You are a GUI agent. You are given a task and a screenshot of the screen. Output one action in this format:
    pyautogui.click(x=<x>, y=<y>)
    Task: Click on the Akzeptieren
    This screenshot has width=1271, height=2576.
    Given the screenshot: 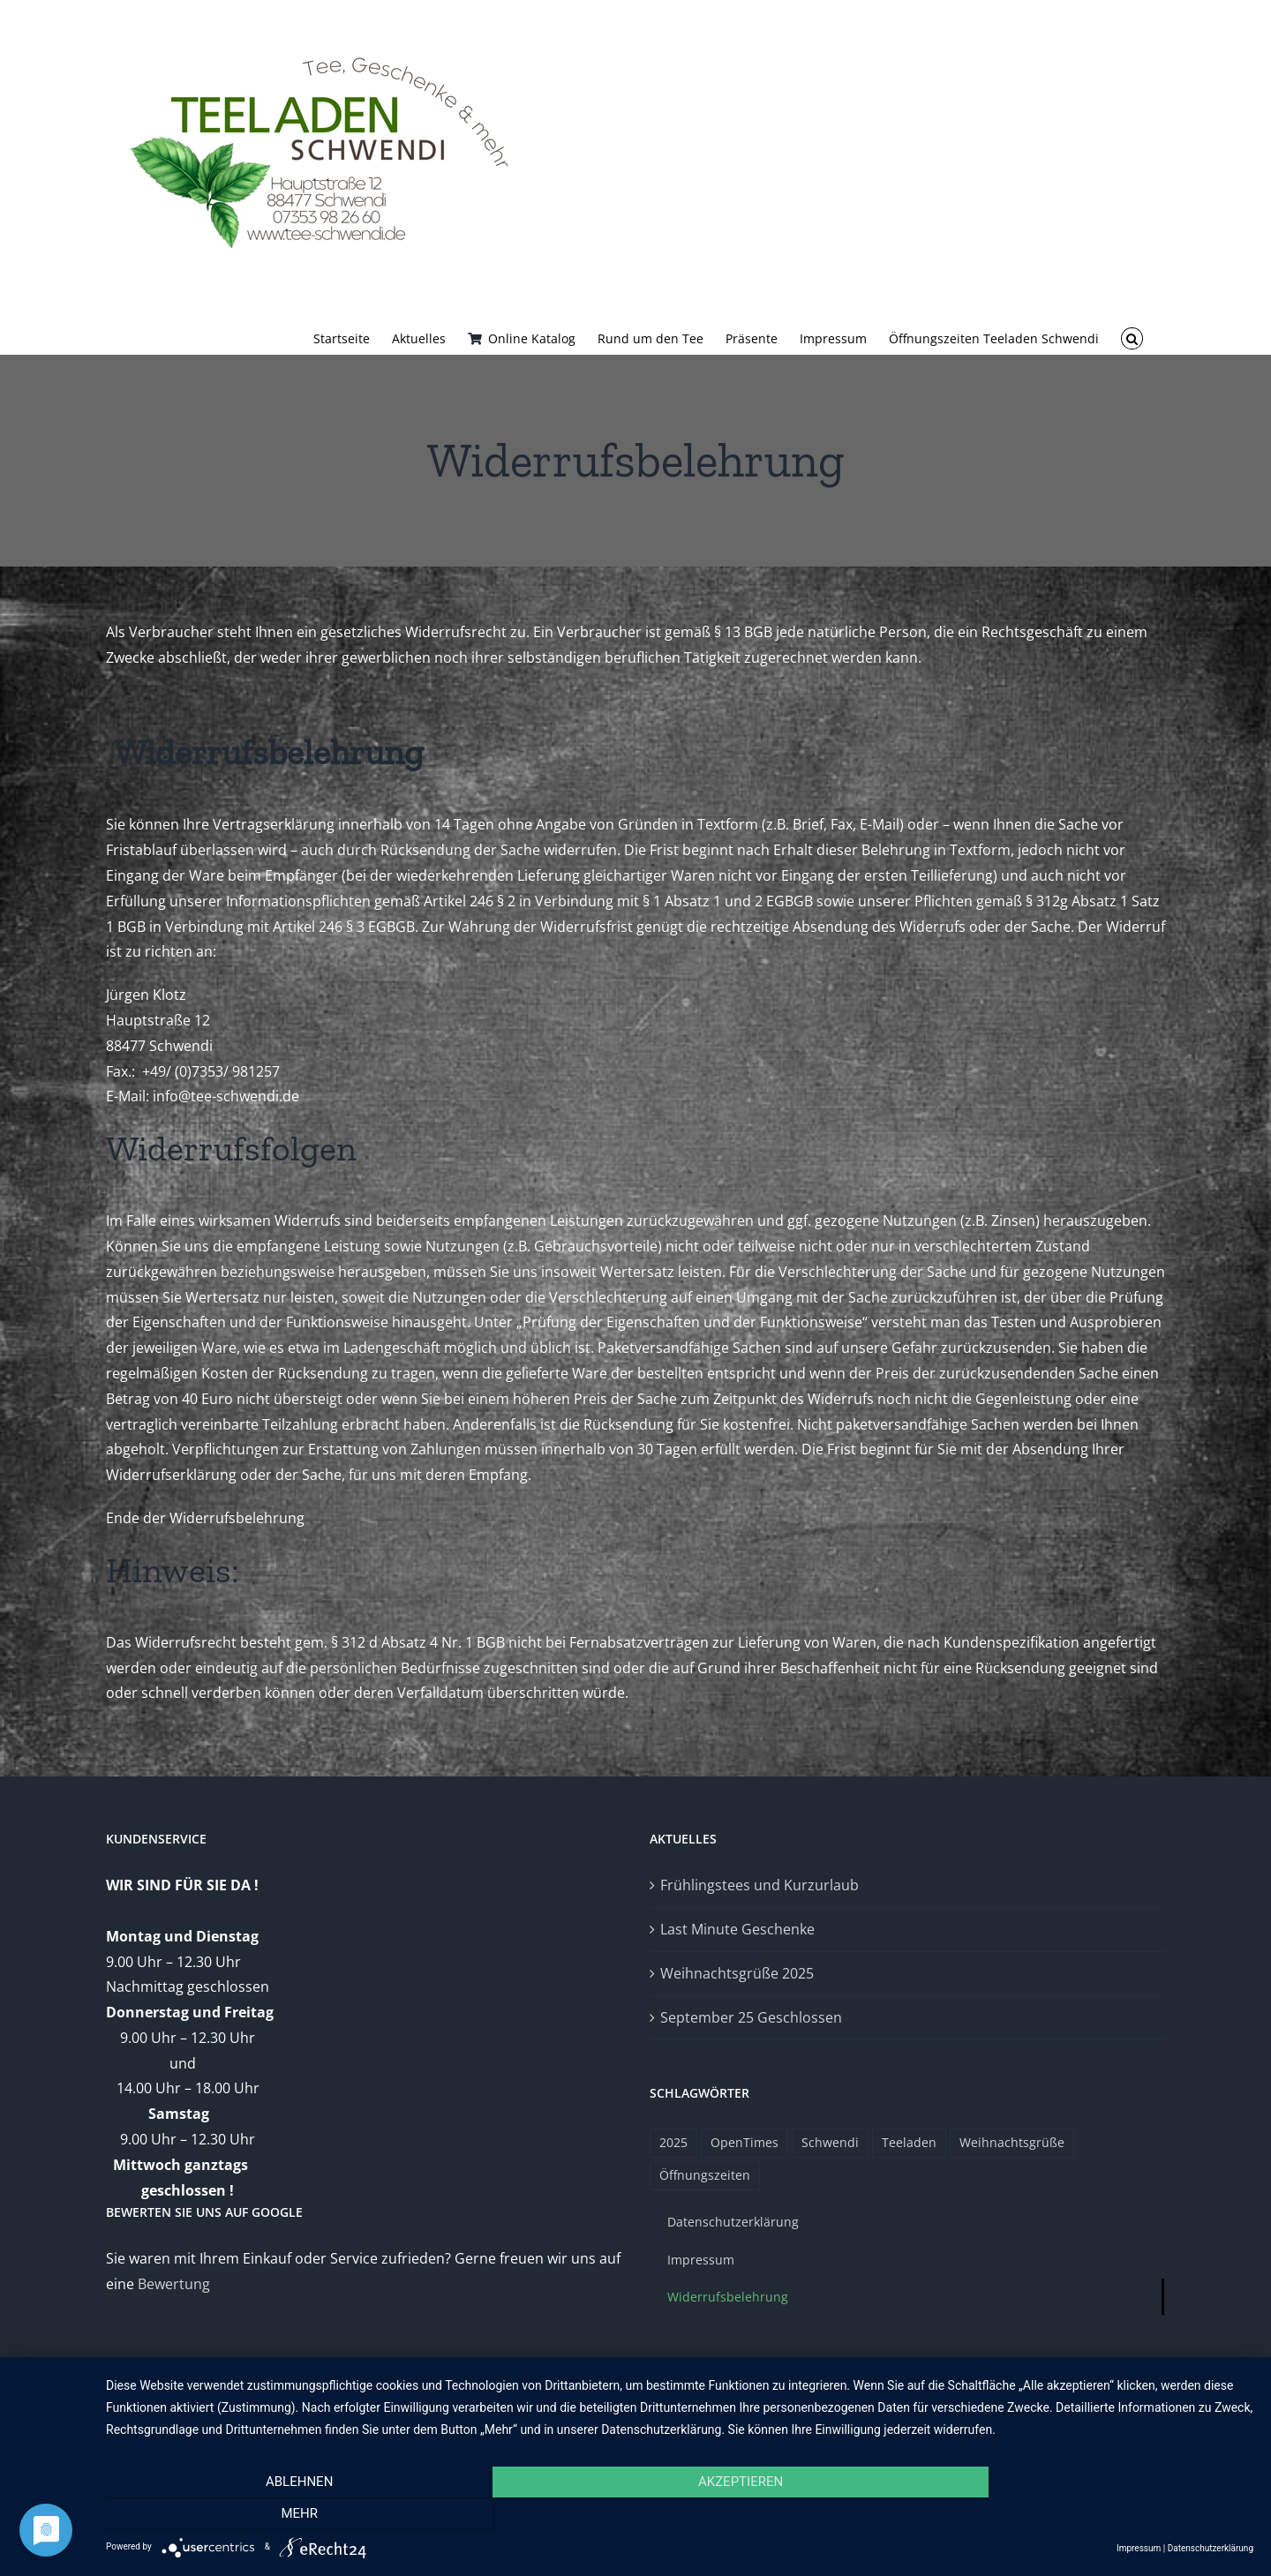 What is the action you would take?
    pyautogui.click(x=679, y=2514)
    